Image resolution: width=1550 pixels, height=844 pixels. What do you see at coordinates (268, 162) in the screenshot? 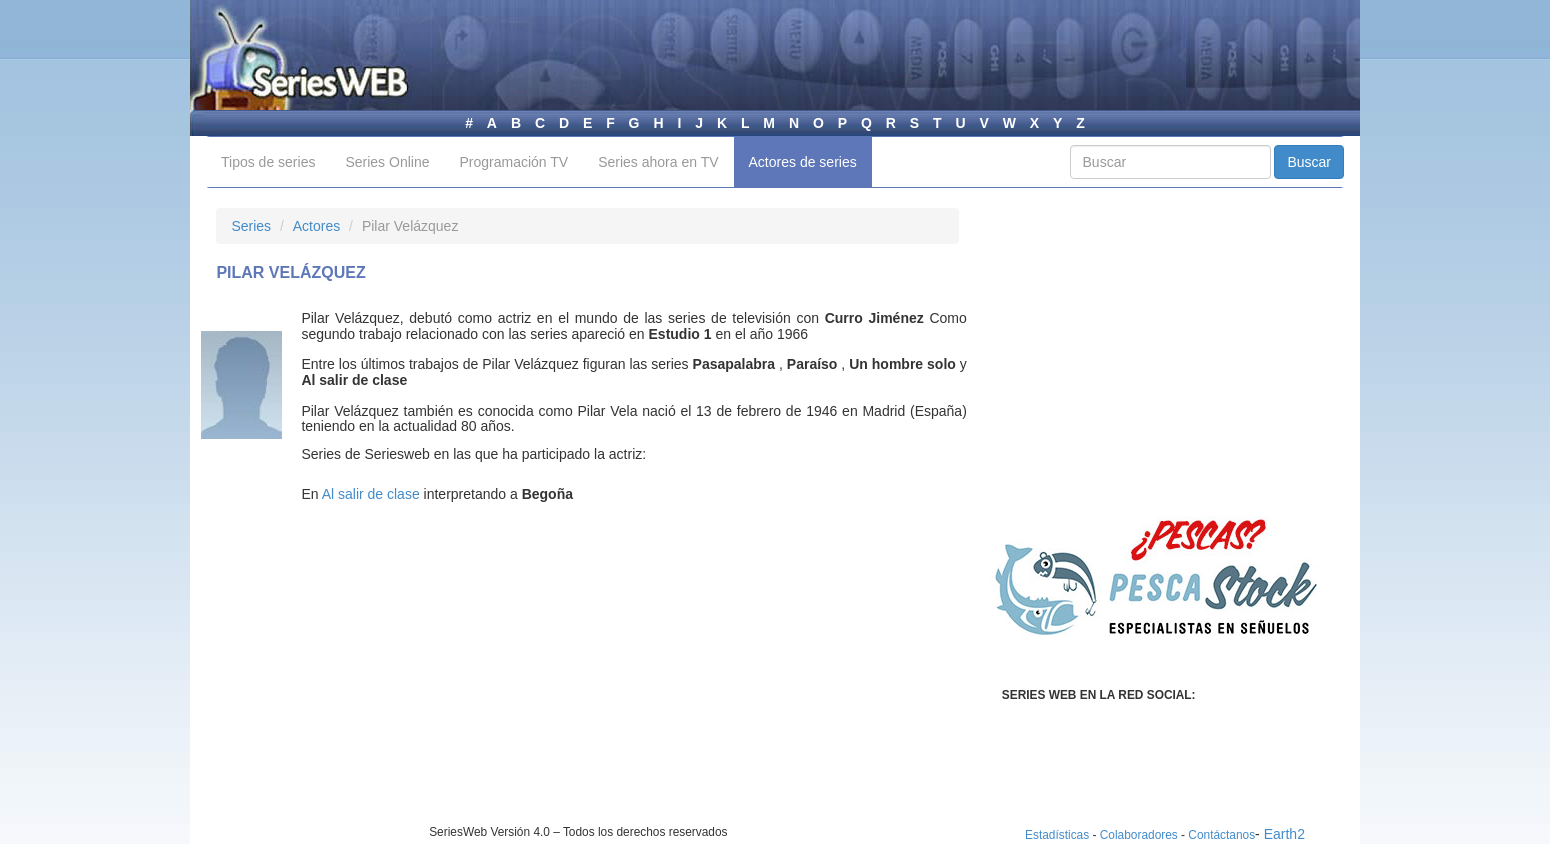
I see `Tipos de series` at bounding box center [268, 162].